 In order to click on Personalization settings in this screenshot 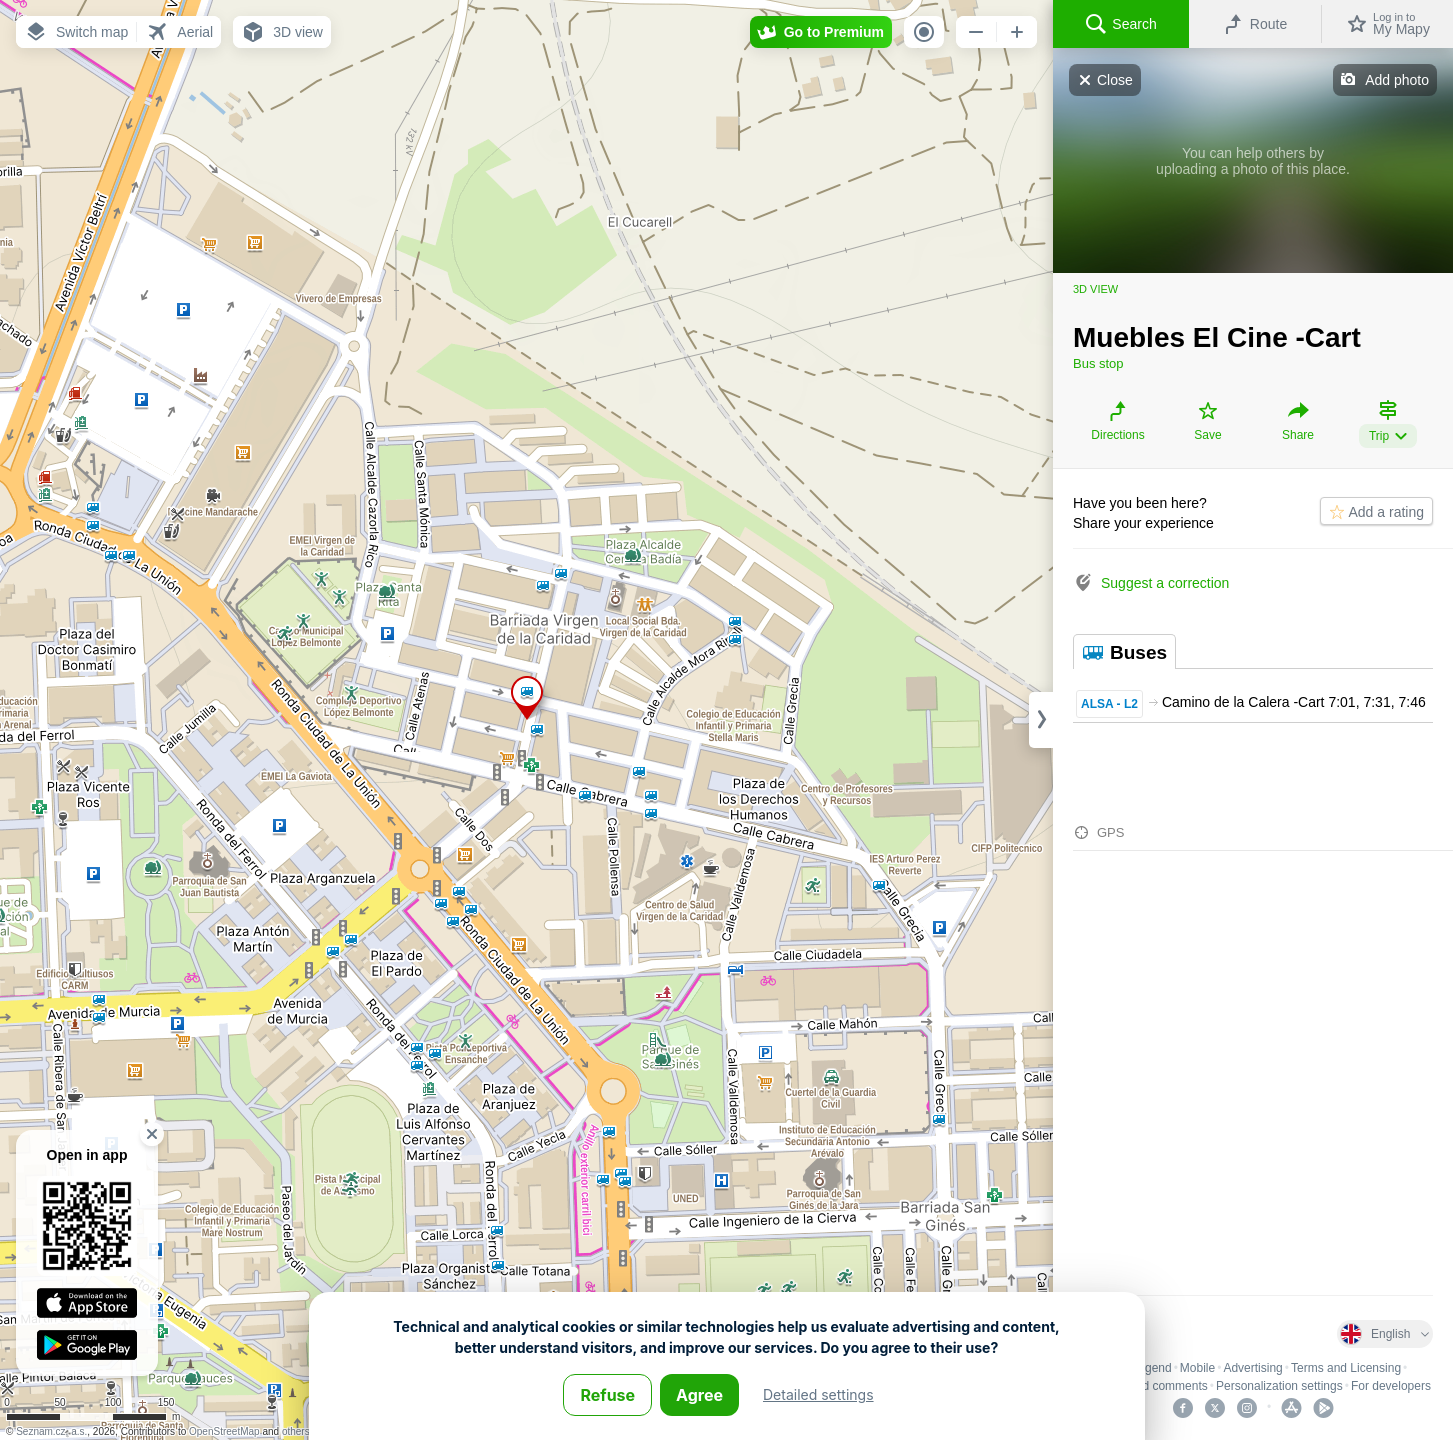, I will do `click(1279, 1386)`.